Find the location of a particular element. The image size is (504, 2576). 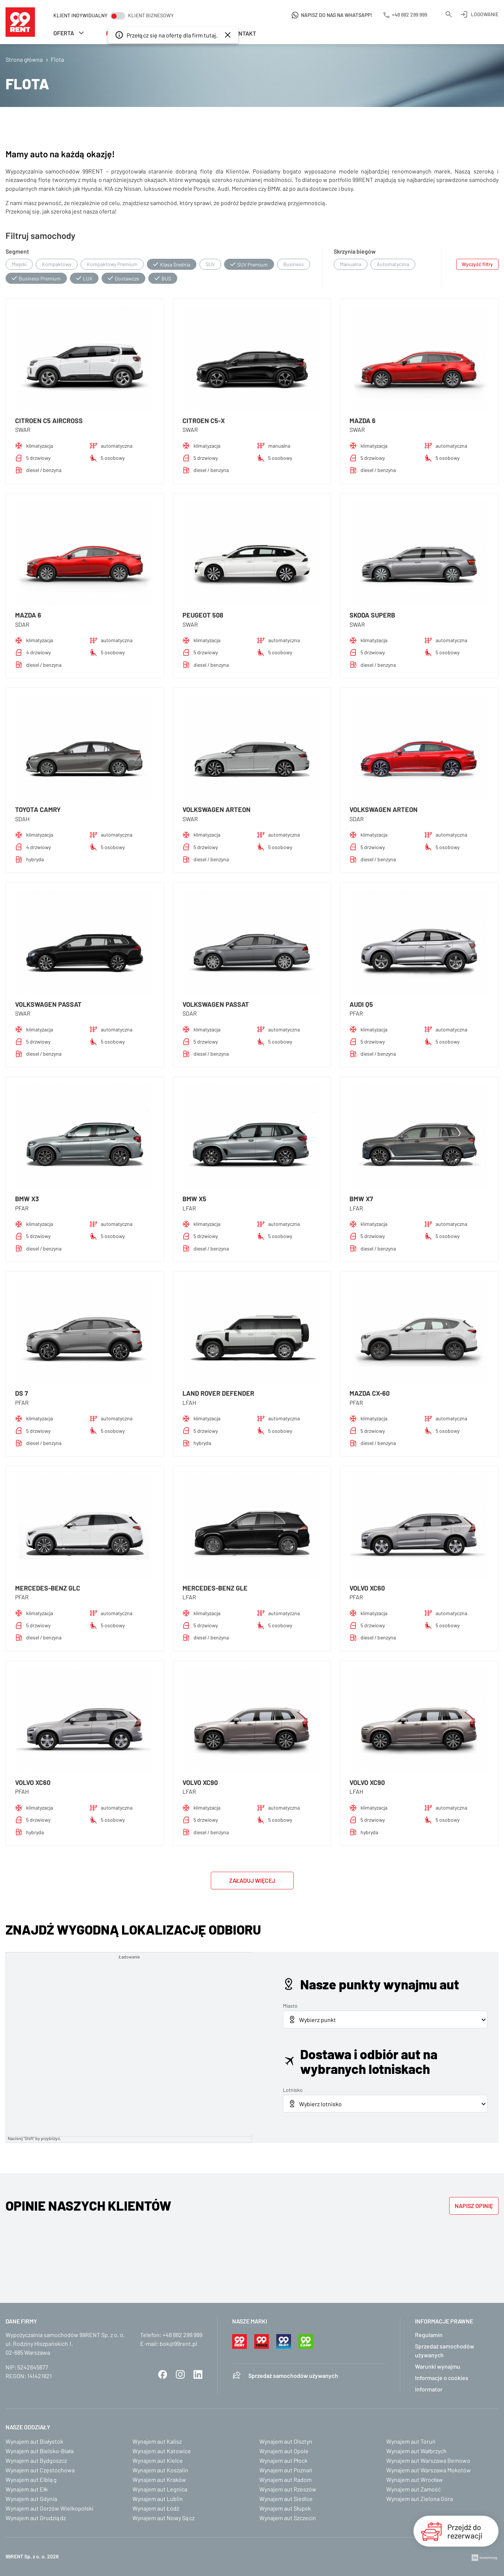

Miasto is located at coordinates (290, 2006).